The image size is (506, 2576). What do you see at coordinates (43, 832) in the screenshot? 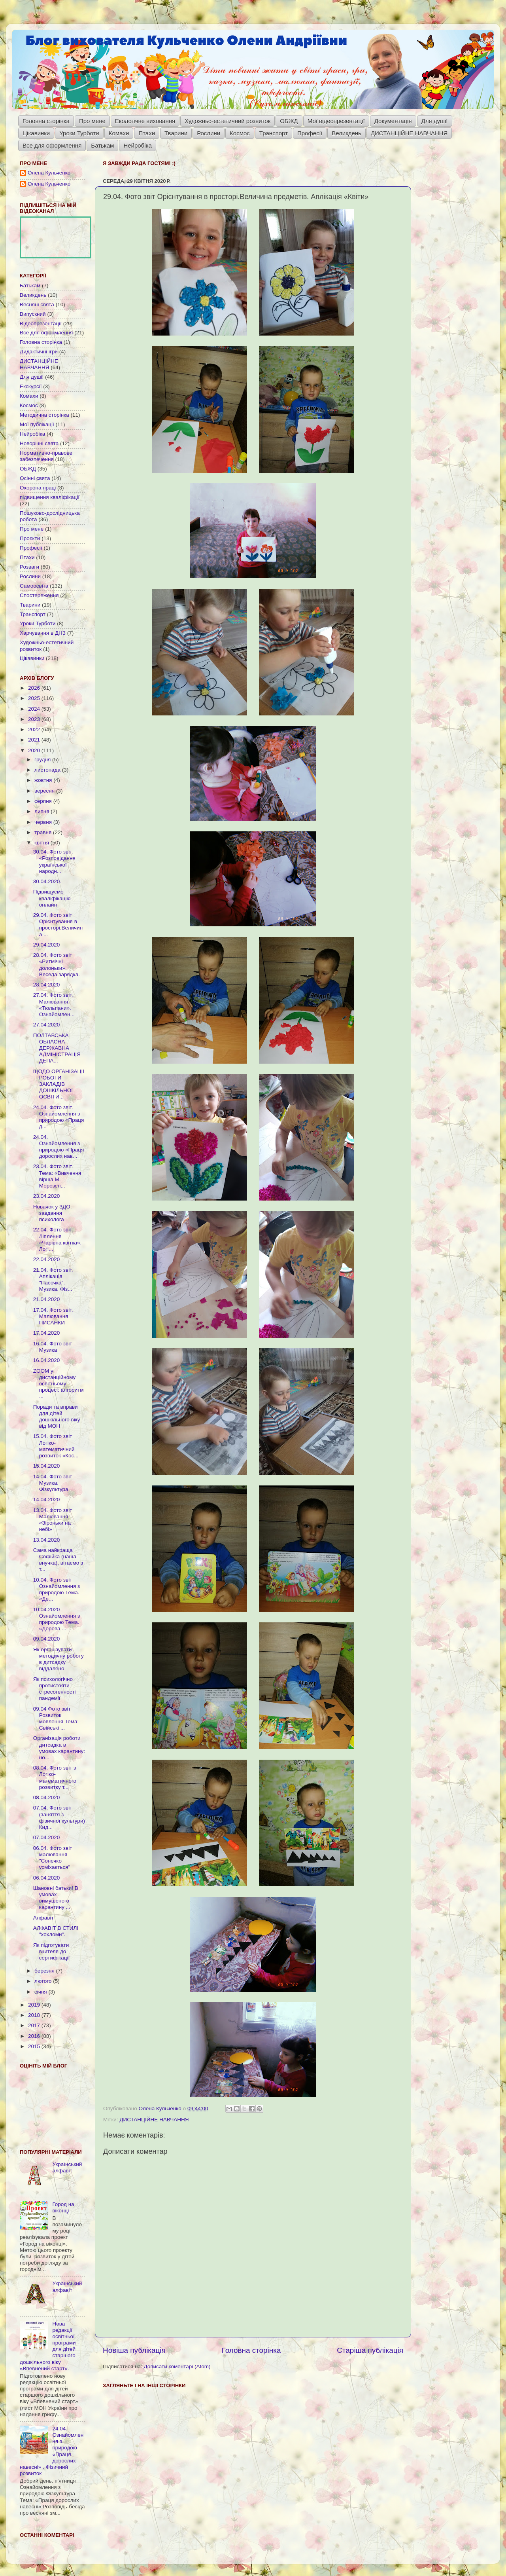
I see `травня` at bounding box center [43, 832].